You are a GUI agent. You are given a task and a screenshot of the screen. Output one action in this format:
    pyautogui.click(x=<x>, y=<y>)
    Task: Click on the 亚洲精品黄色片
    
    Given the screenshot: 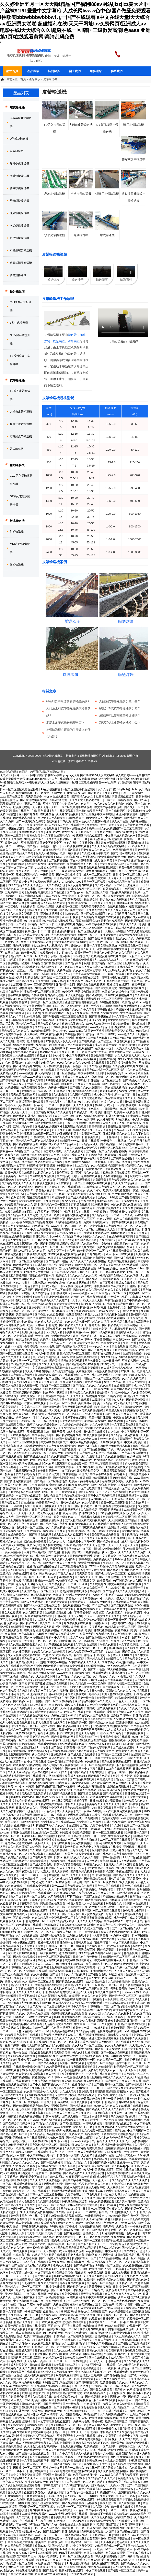 What is the action you would take?
    pyautogui.click(x=109, y=1704)
    